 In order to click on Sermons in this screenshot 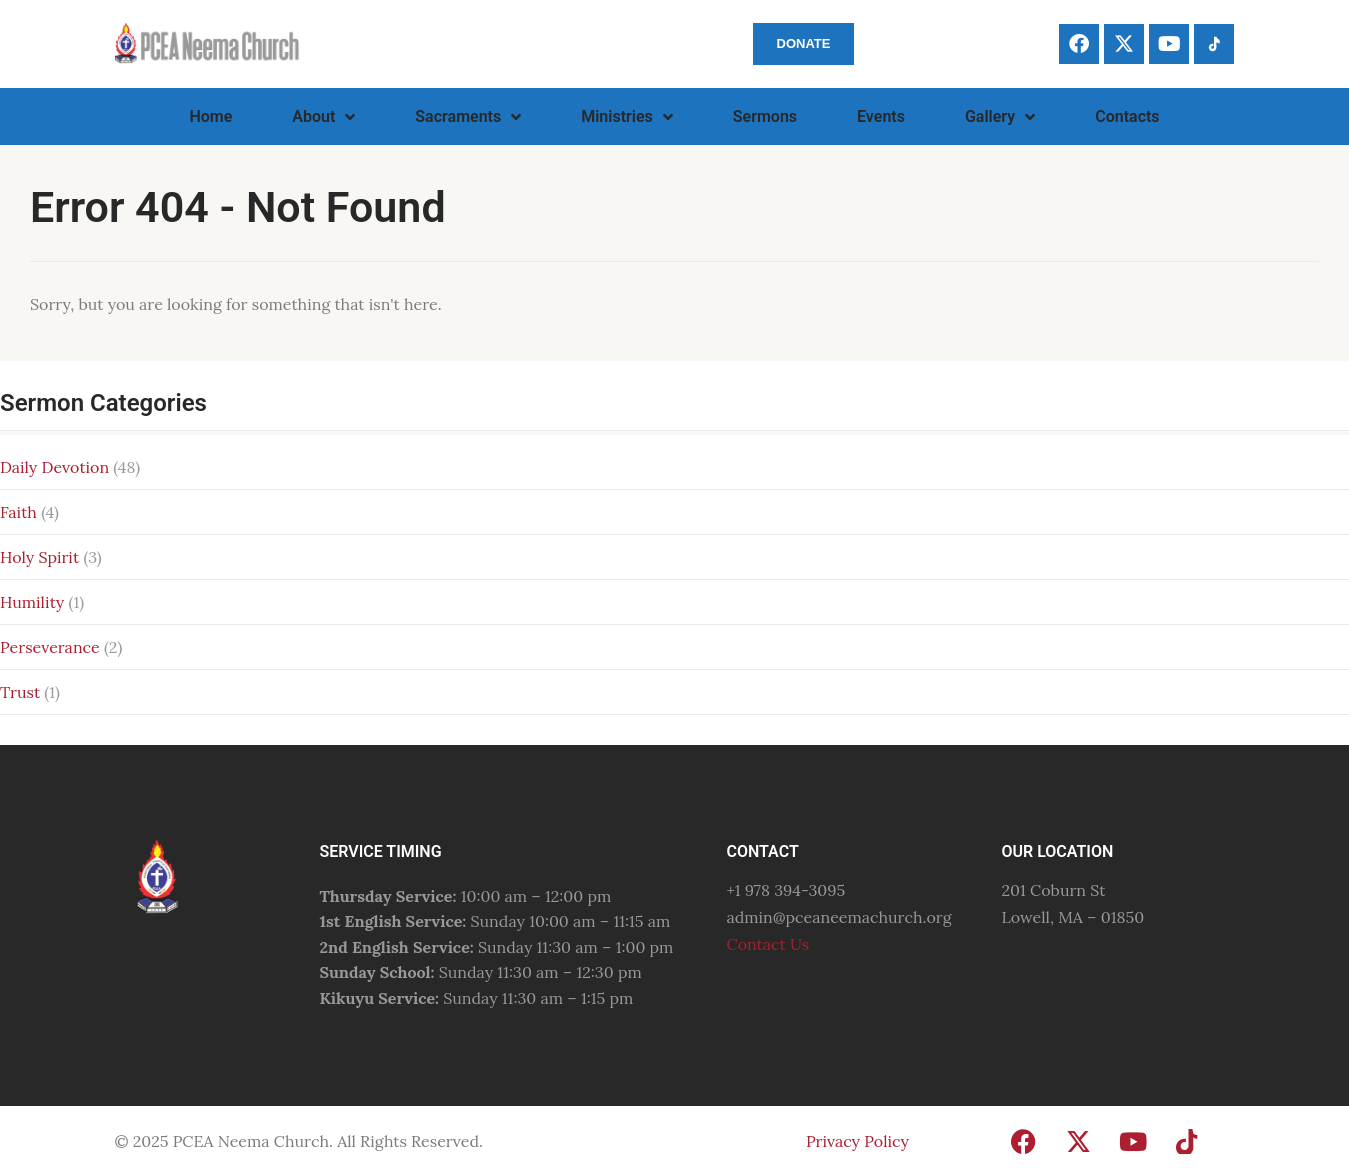, I will do `click(765, 116)`.